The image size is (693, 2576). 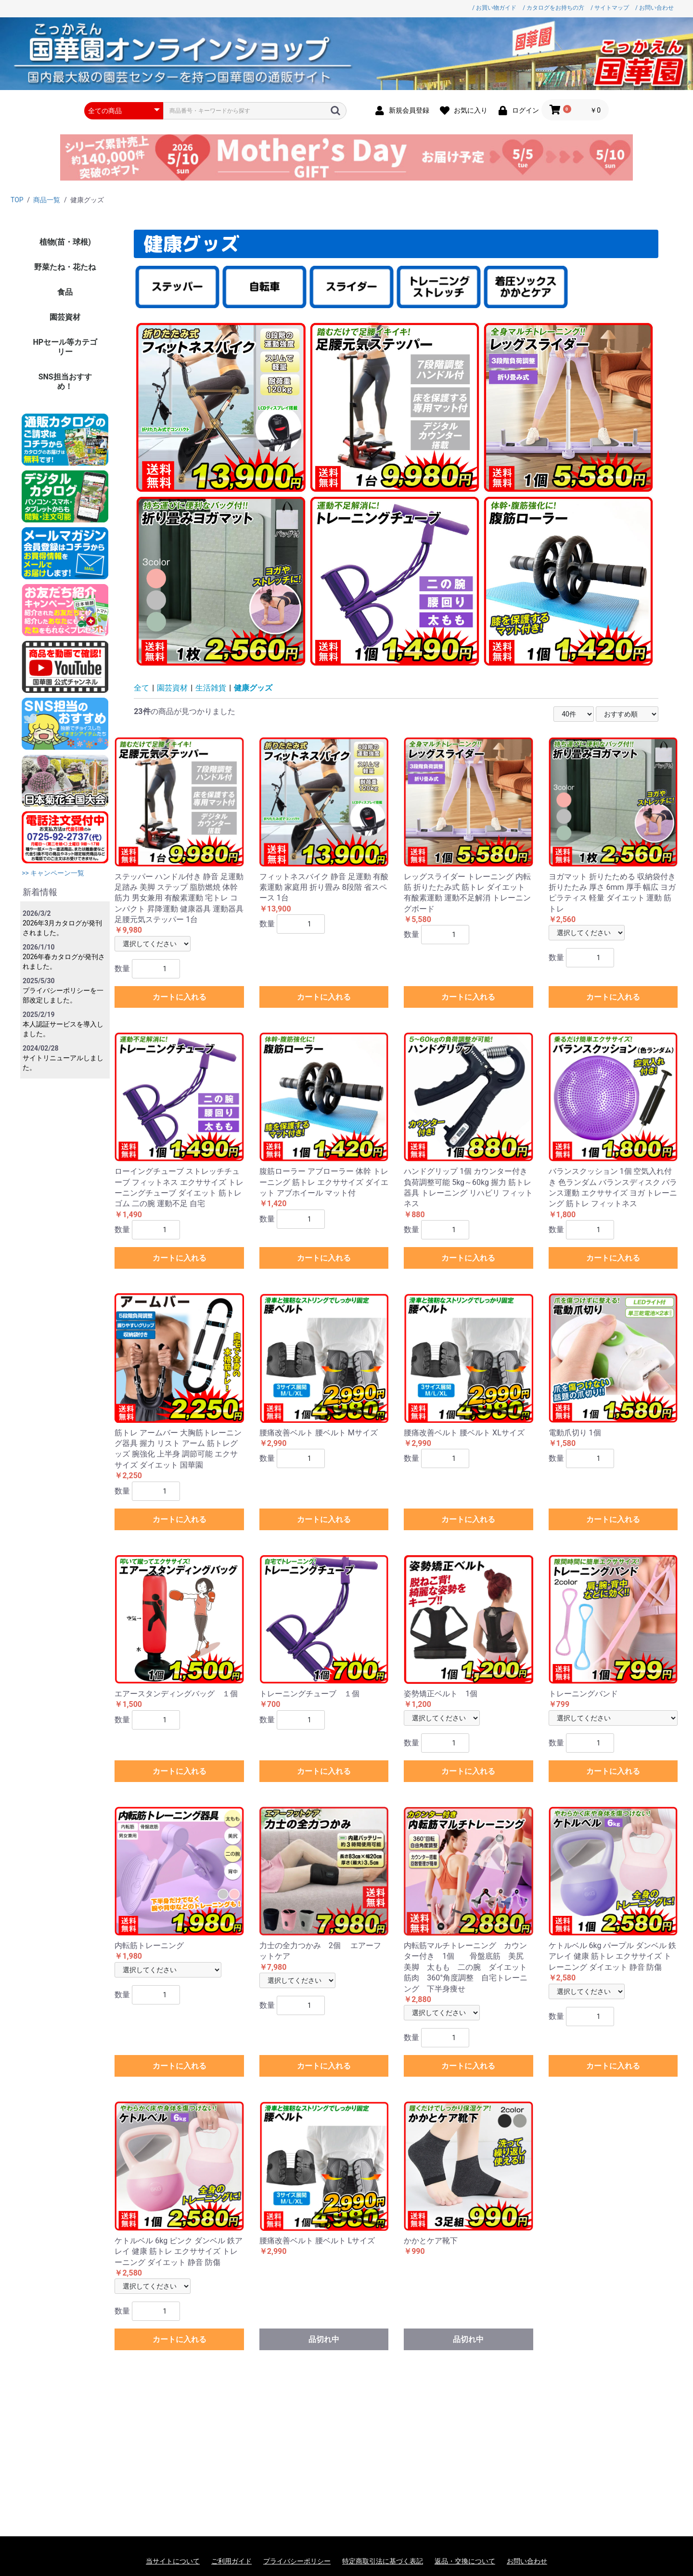 What do you see at coordinates (609, 7) in the screenshot?
I see `/ サイトマップ` at bounding box center [609, 7].